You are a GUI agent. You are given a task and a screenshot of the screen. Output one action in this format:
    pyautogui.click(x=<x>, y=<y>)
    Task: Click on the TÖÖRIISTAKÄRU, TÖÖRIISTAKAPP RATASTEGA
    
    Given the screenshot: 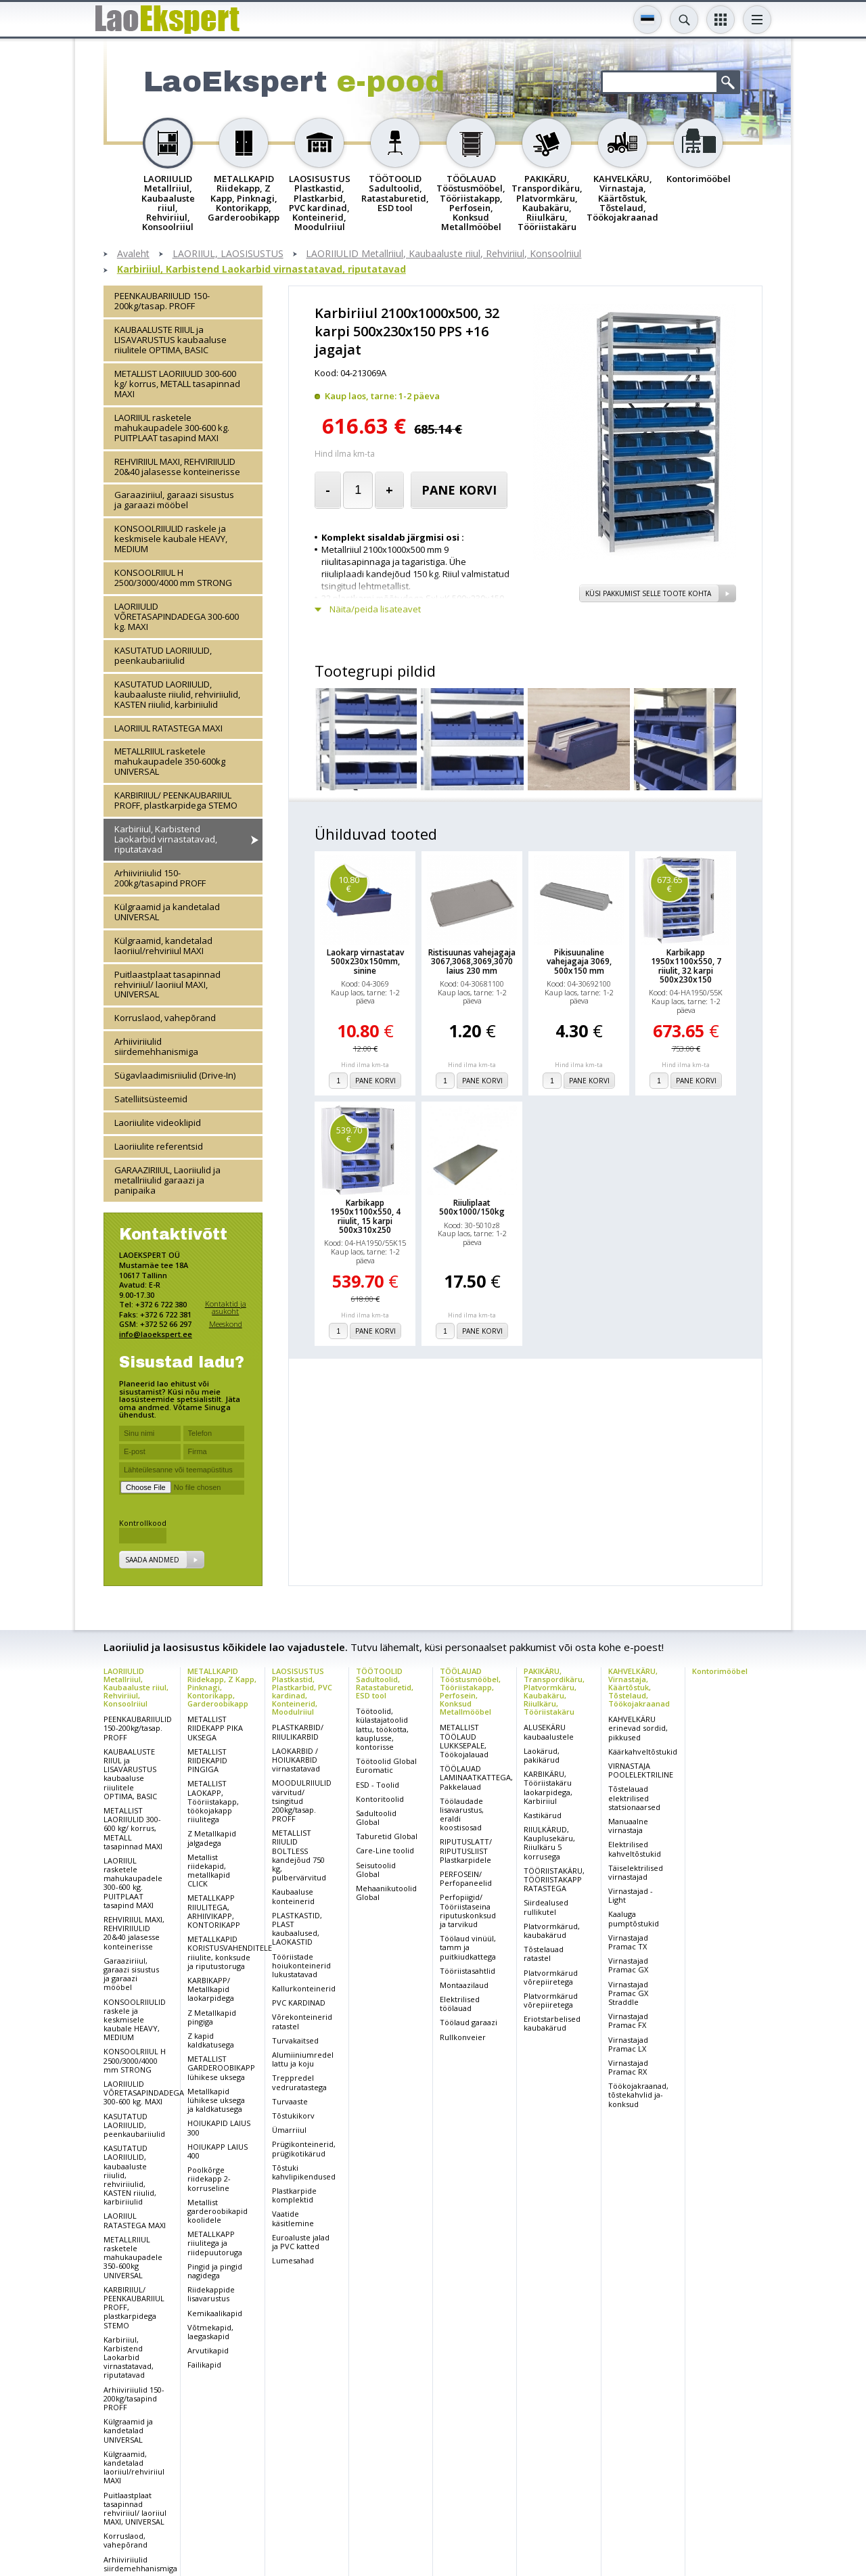 What is the action you would take?
    pyautogui.click(x=554, y=1879)
    